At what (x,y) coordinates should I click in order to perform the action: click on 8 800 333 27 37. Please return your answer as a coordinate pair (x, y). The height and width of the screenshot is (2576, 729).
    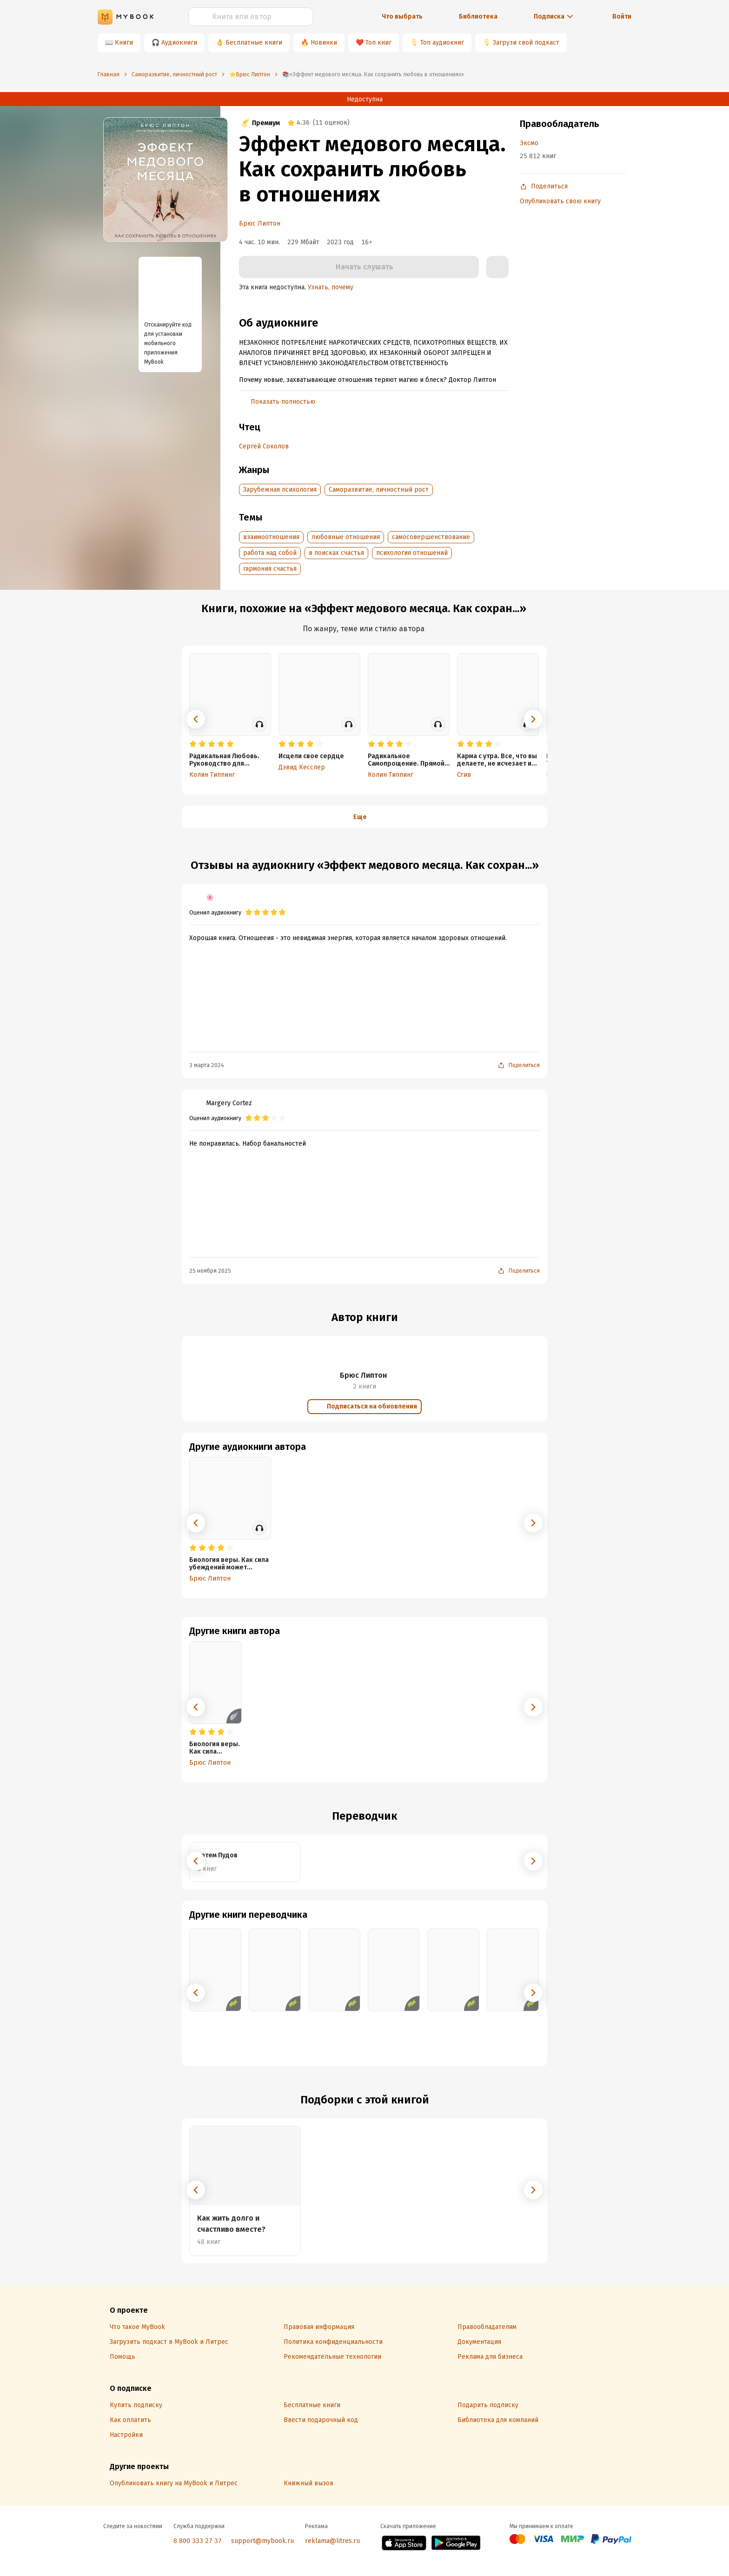
    Looking at the image, I should click on (197, 2541).